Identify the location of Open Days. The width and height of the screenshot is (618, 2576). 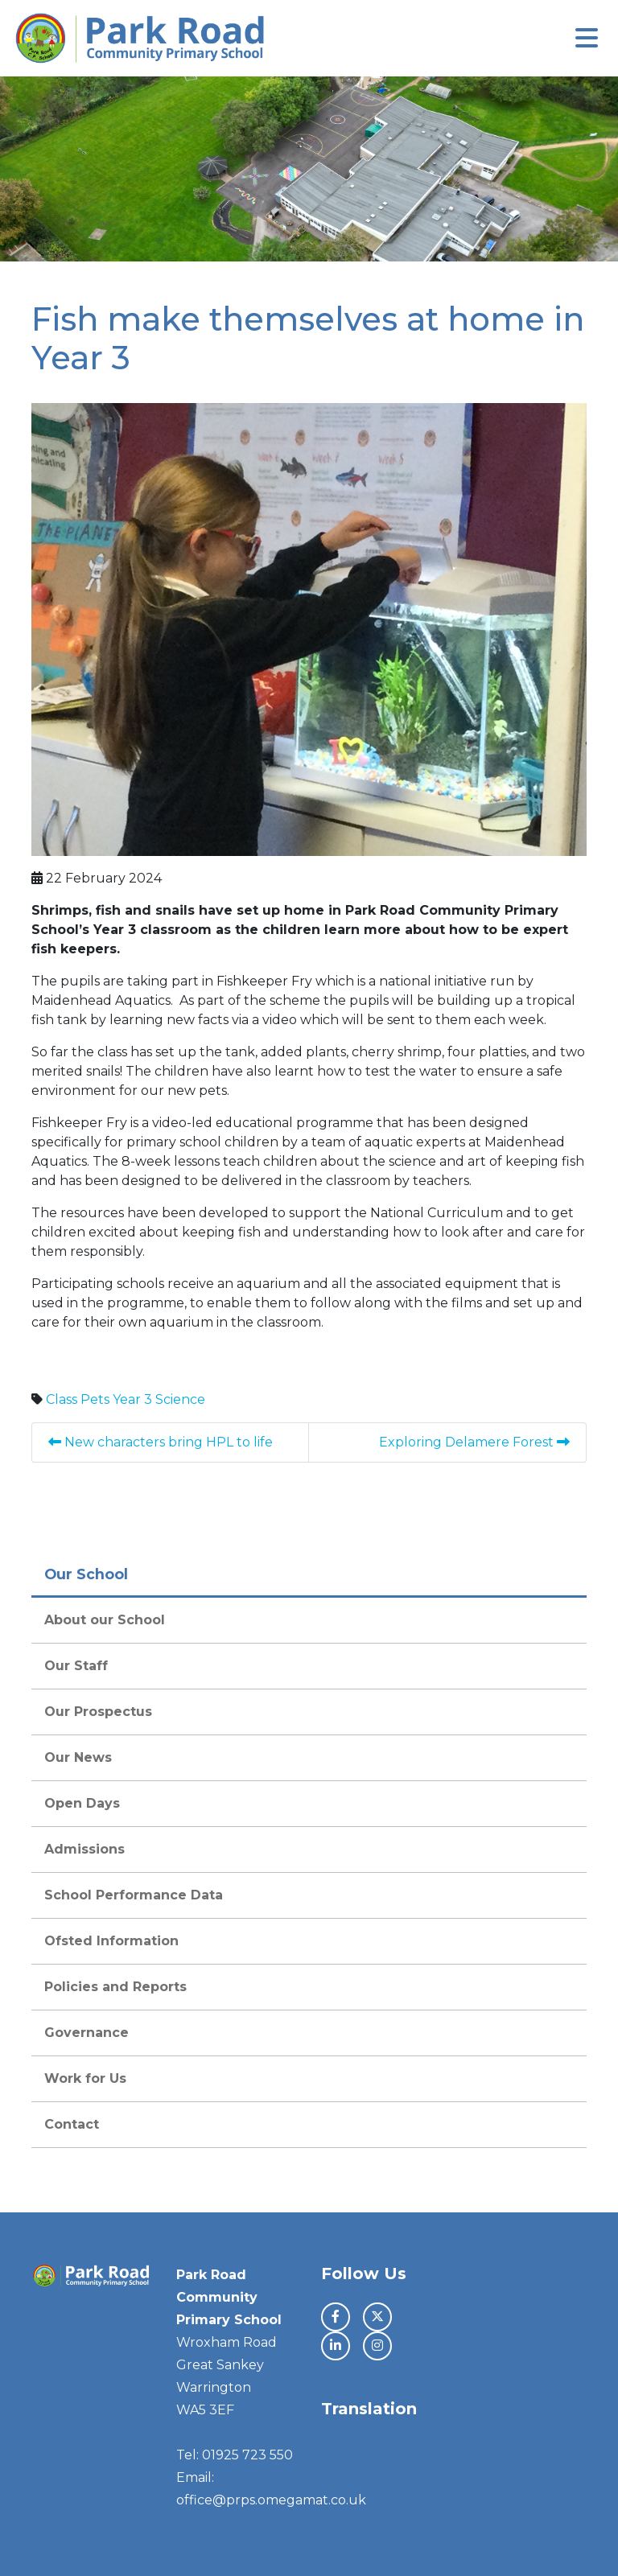
(82, 1803).